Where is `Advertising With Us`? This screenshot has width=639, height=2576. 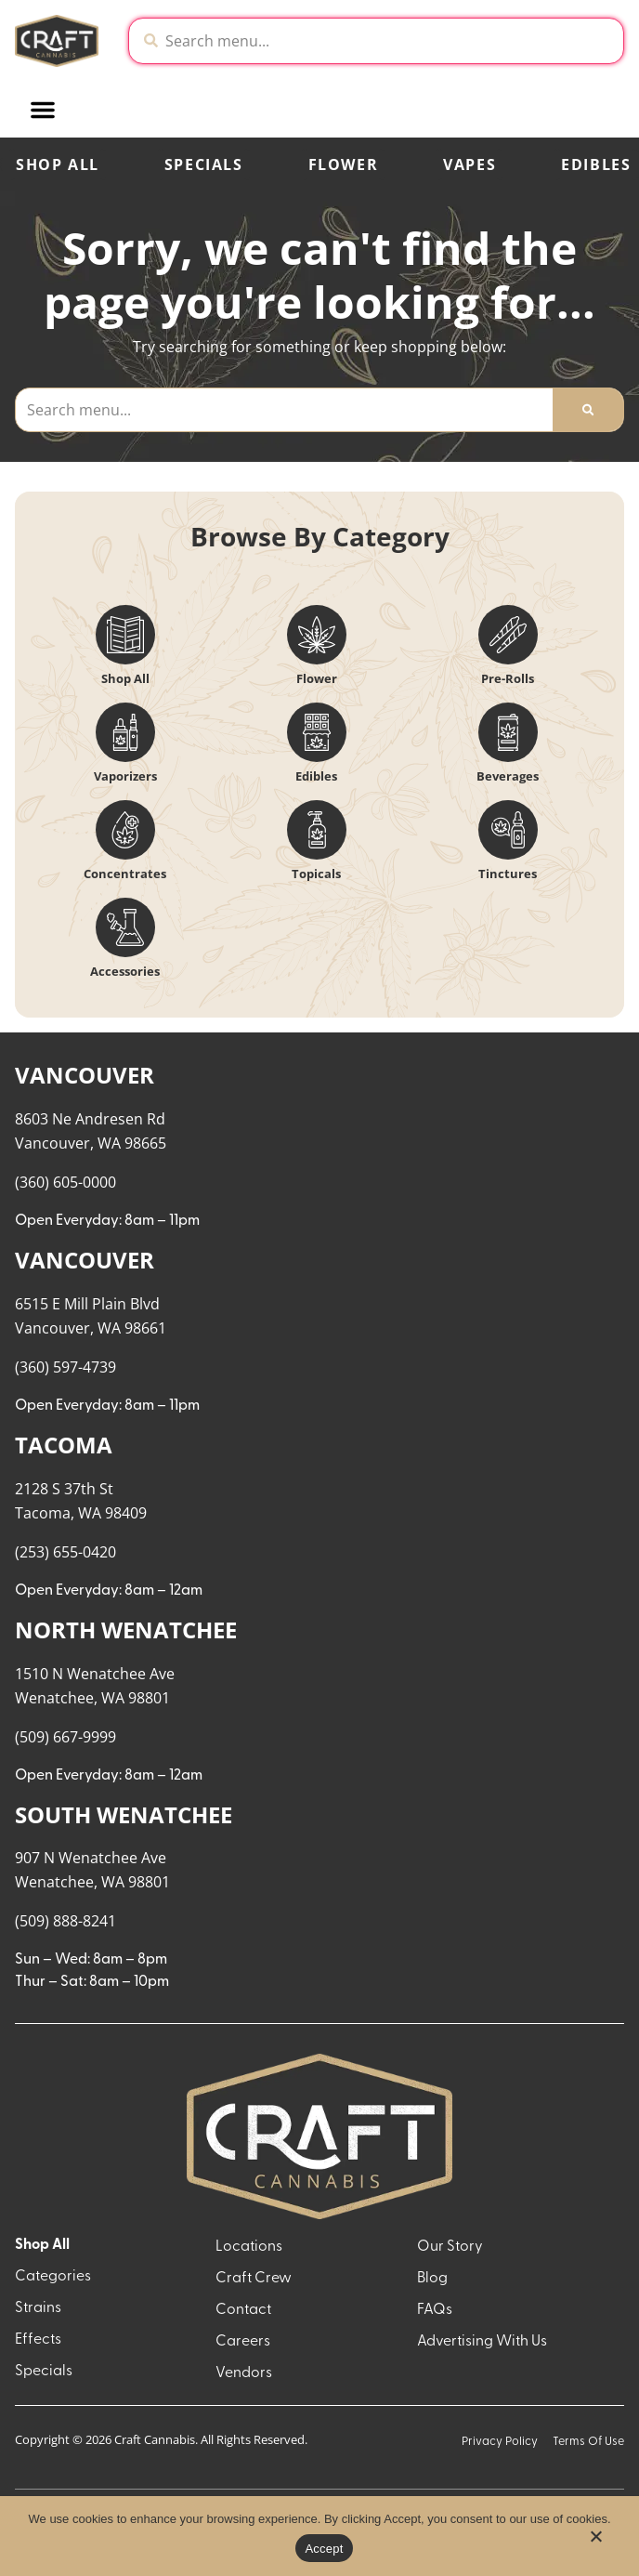 Advertising With Us is located at coordinates (482, 2341).